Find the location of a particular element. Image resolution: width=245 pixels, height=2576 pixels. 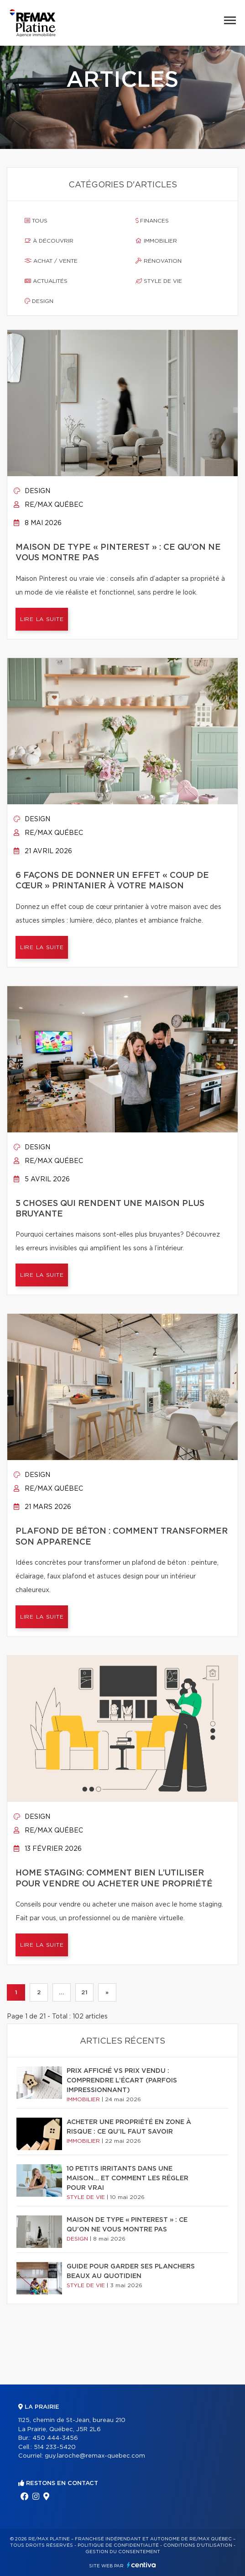

Style de vie is located at coordinates (159, 281).